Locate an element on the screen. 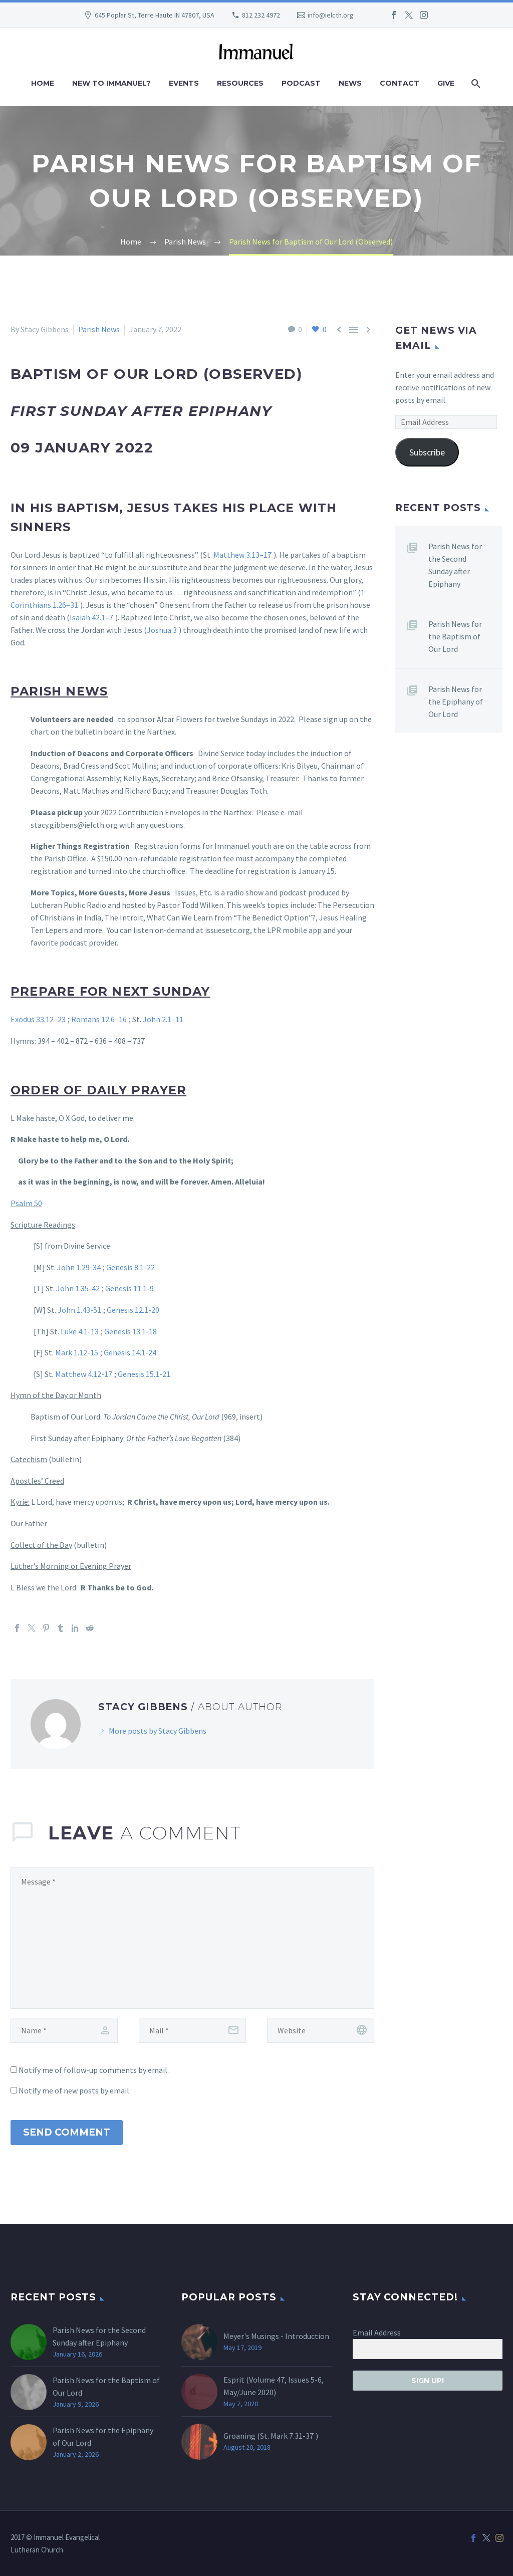 The image size is (513, 2576). Genesis 11.1-9 is located at coordinates (129, 1288).